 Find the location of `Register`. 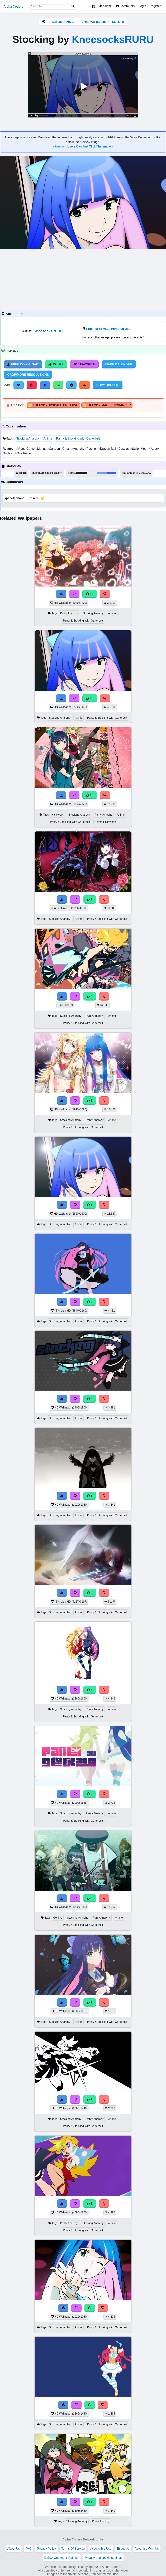

Register is located at coordinates (155, 6).